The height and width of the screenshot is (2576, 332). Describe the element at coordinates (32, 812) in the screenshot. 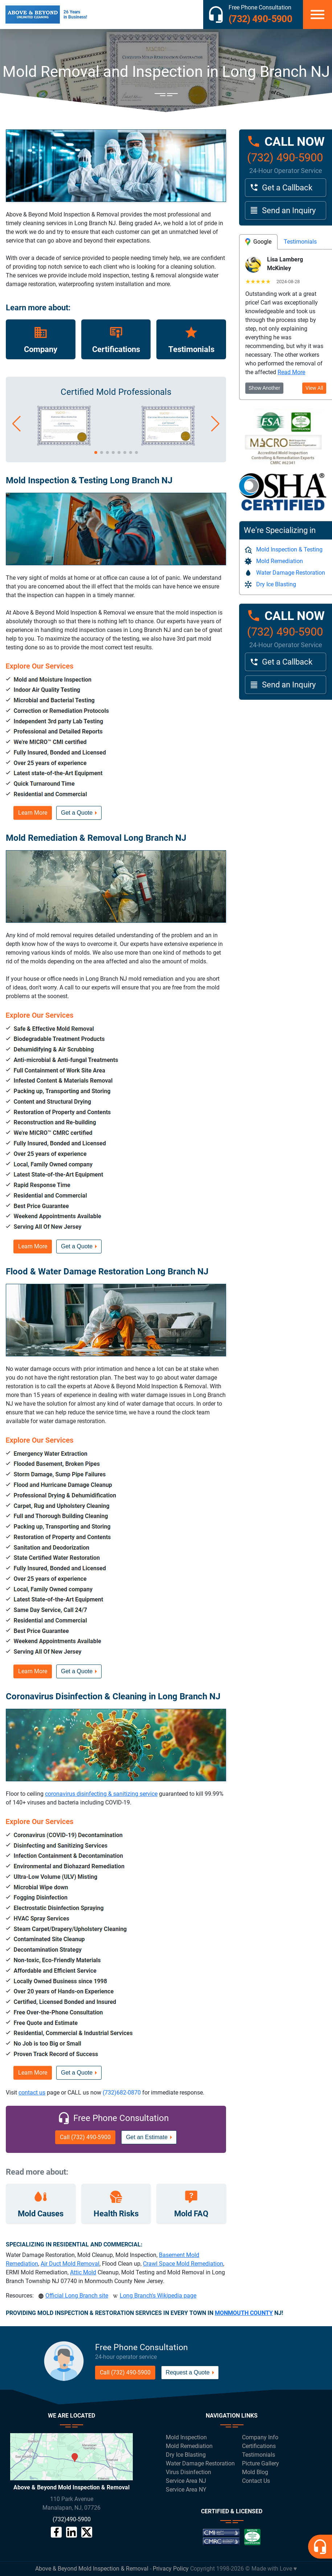

I see `Learn More [button]` at that location.